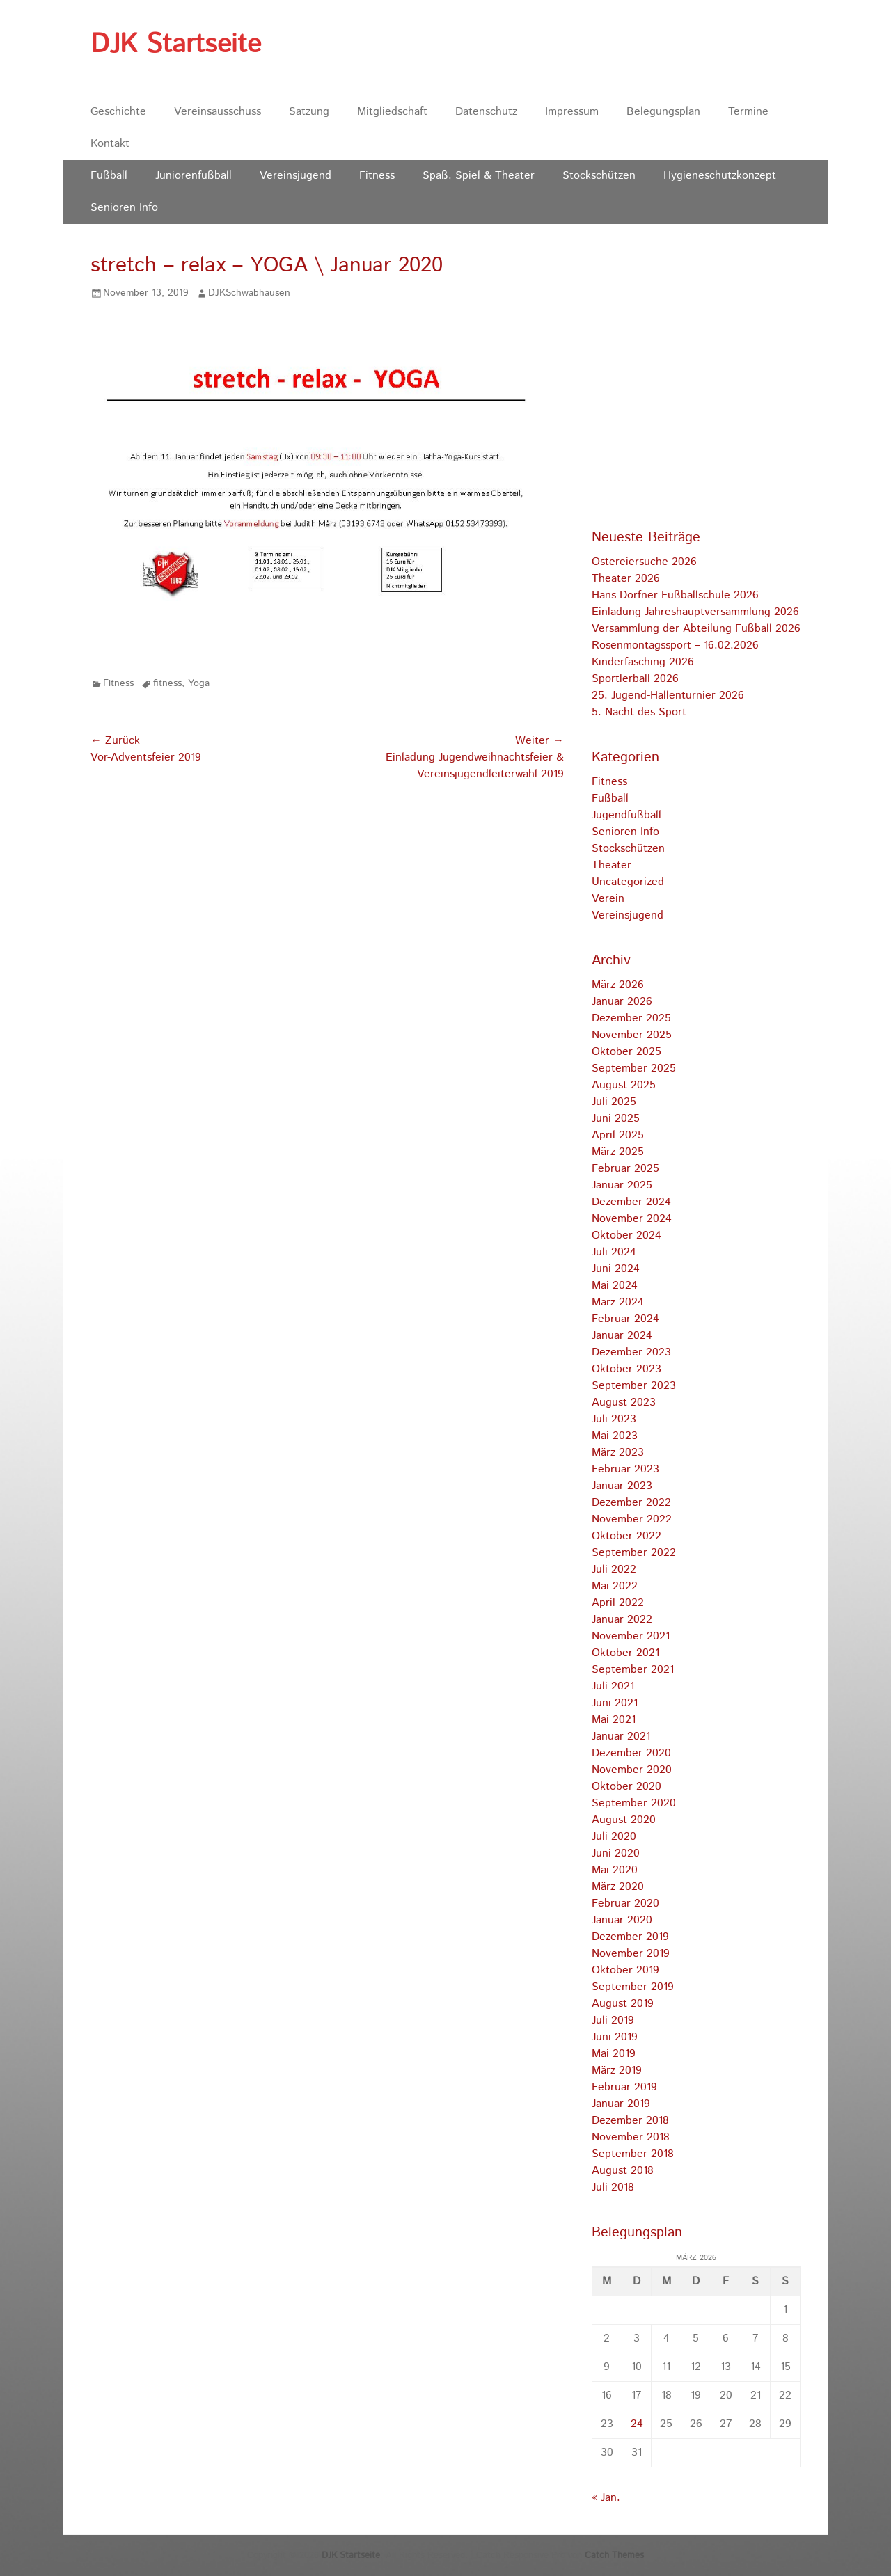  I want to click on August 2023, so click(624, 1402).